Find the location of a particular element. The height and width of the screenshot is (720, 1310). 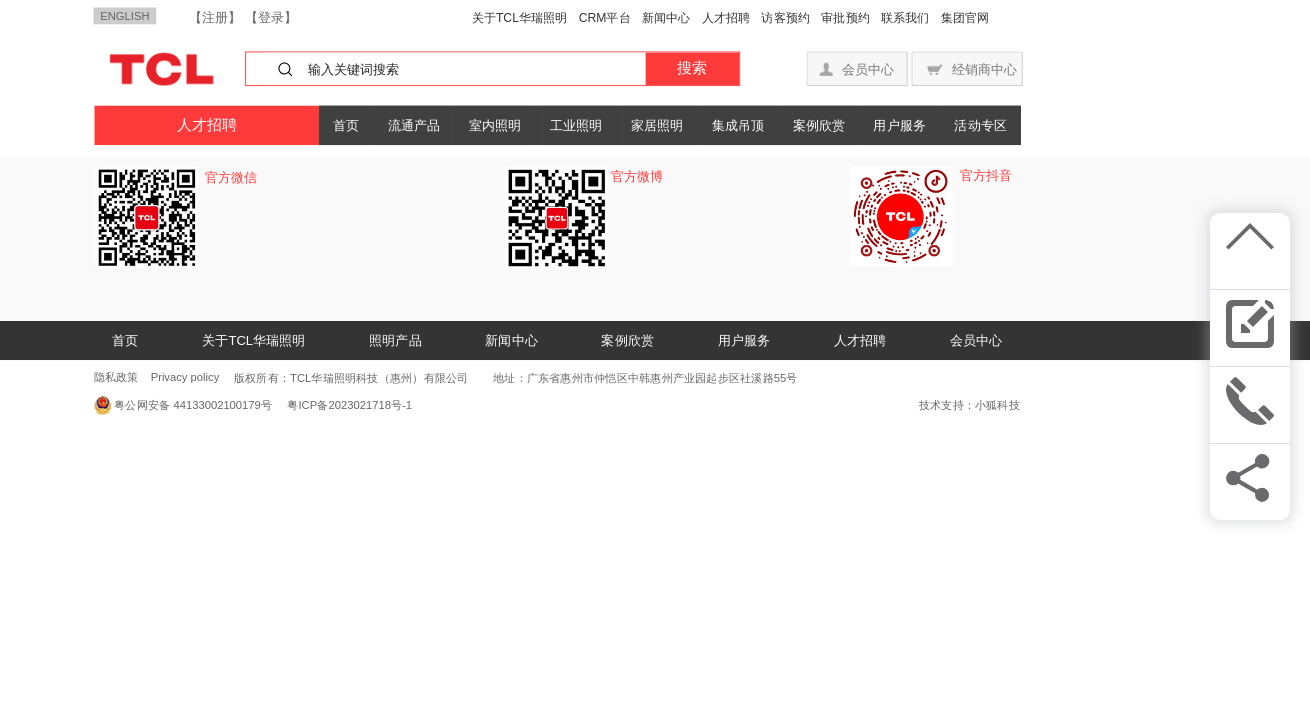

活动专区 is located at coordinates (980, 124).